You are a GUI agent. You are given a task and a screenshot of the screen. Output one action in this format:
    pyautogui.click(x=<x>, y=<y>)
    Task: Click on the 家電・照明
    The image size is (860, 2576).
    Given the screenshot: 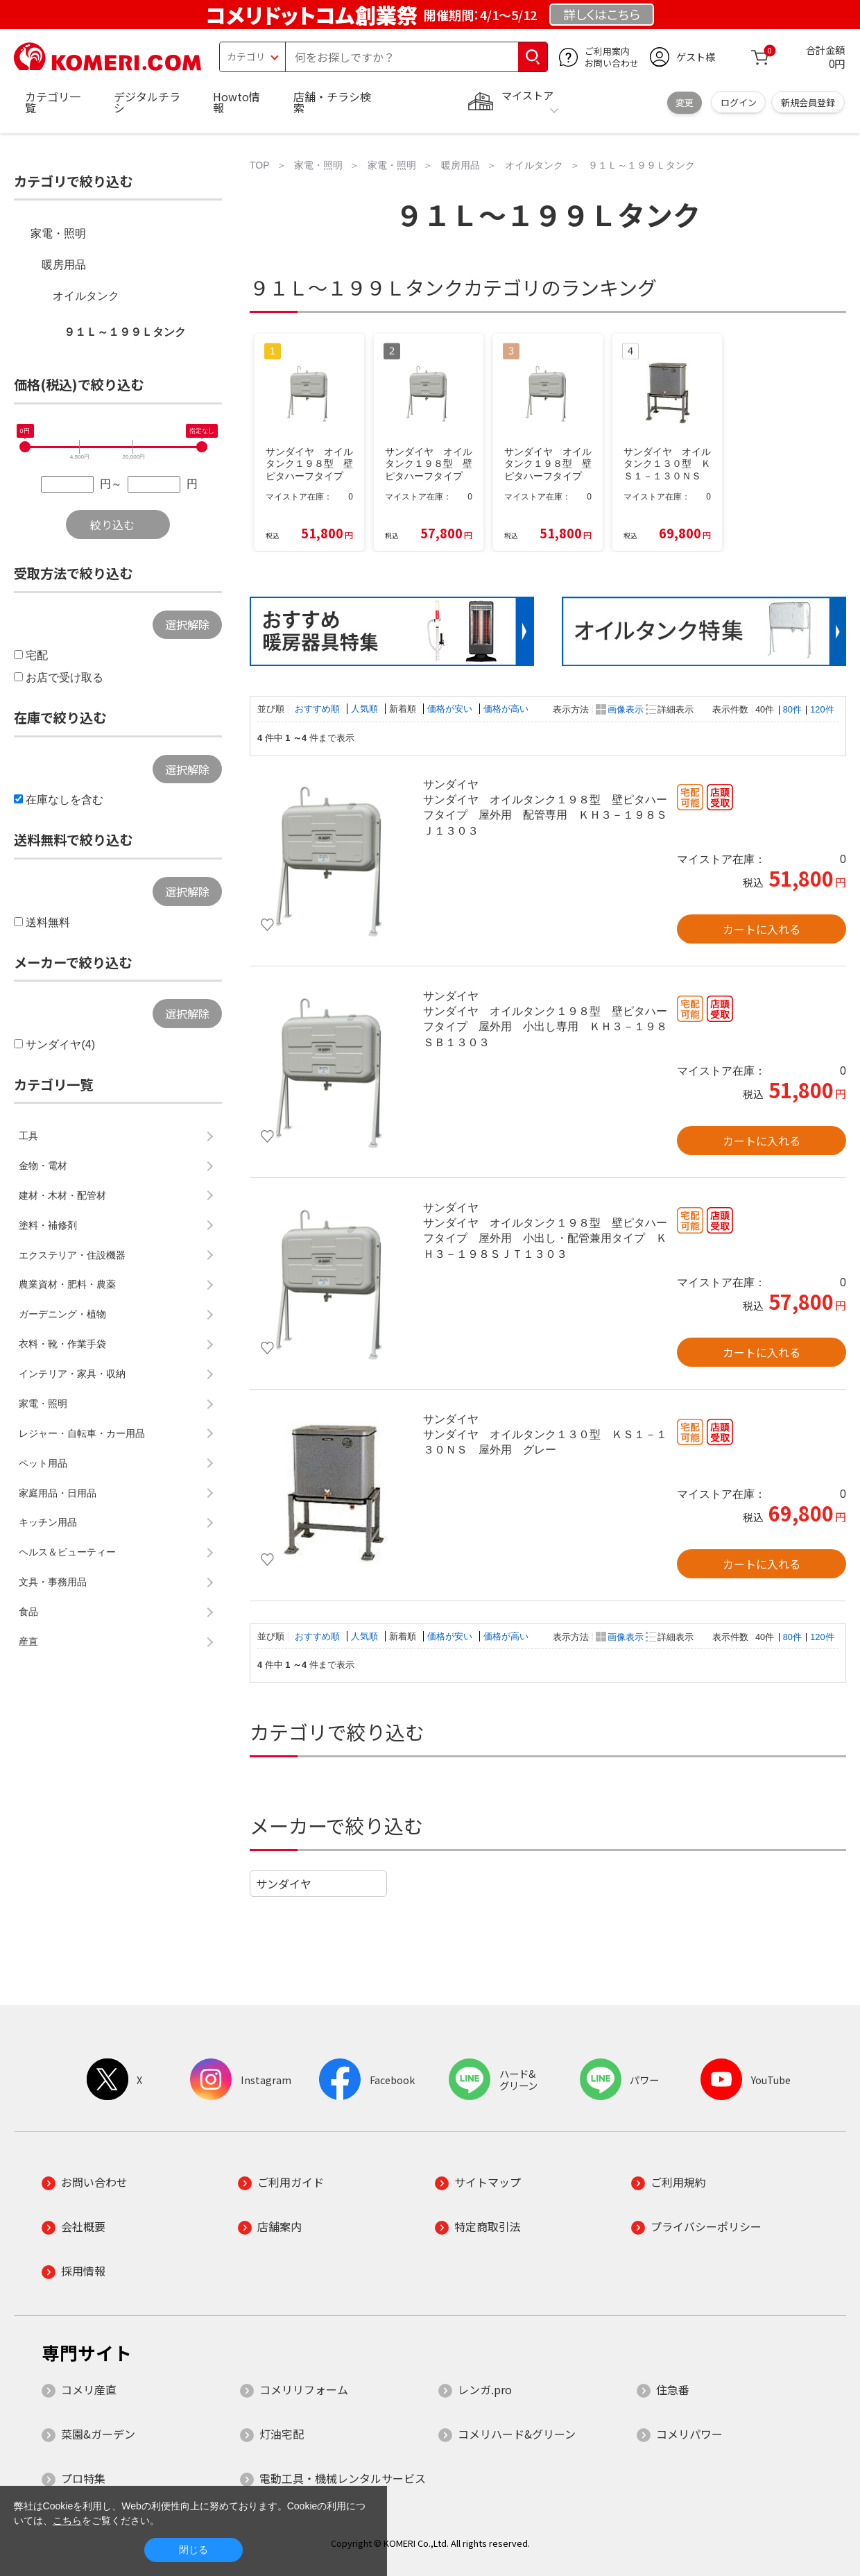 What is the action you would take?
    pyautogui.click(x=58, y=233)
    